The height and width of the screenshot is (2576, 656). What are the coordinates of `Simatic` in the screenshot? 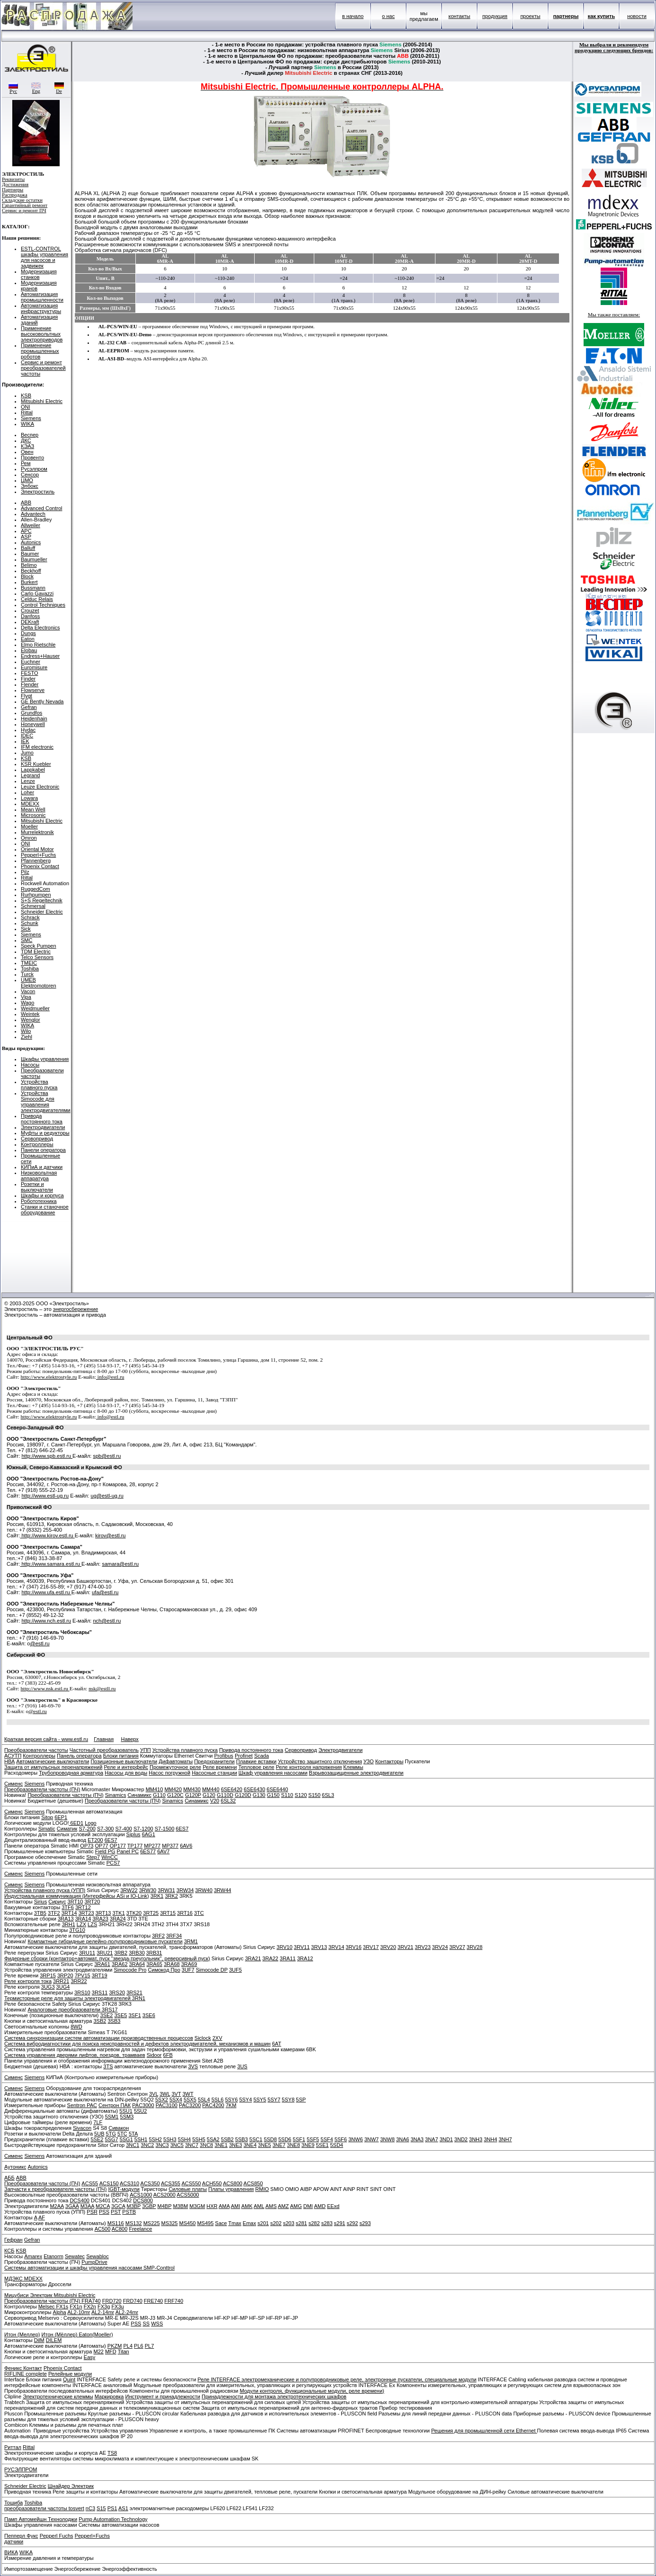 It's located at (46, 1828).